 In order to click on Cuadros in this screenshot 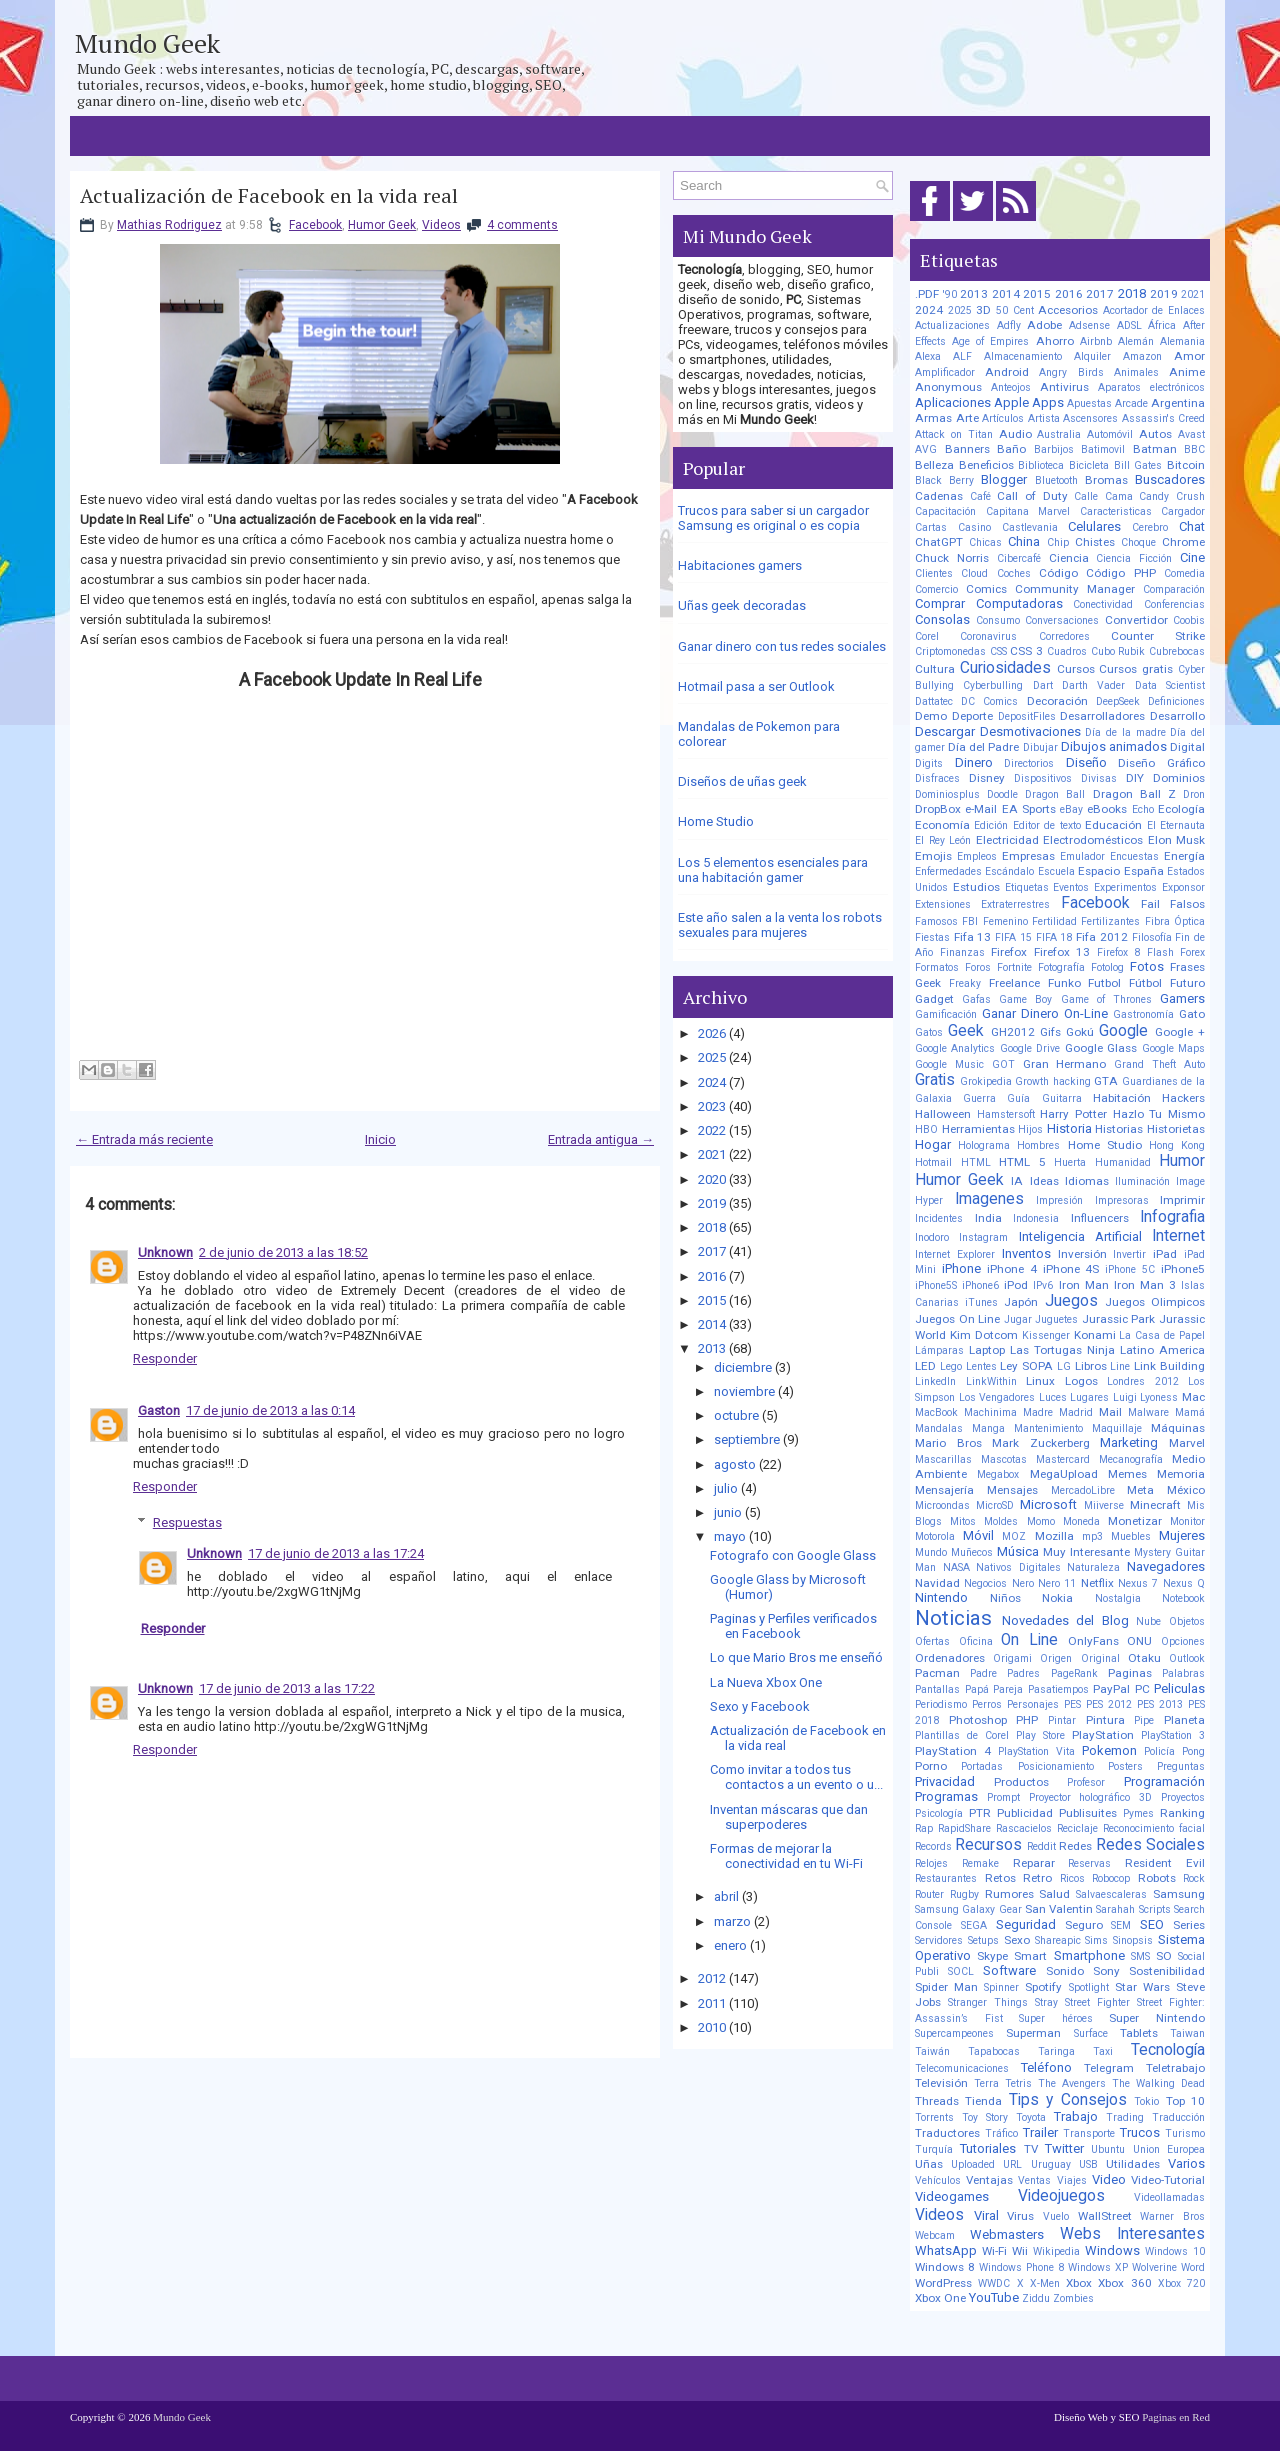, I will do `click(1067, 651)`.